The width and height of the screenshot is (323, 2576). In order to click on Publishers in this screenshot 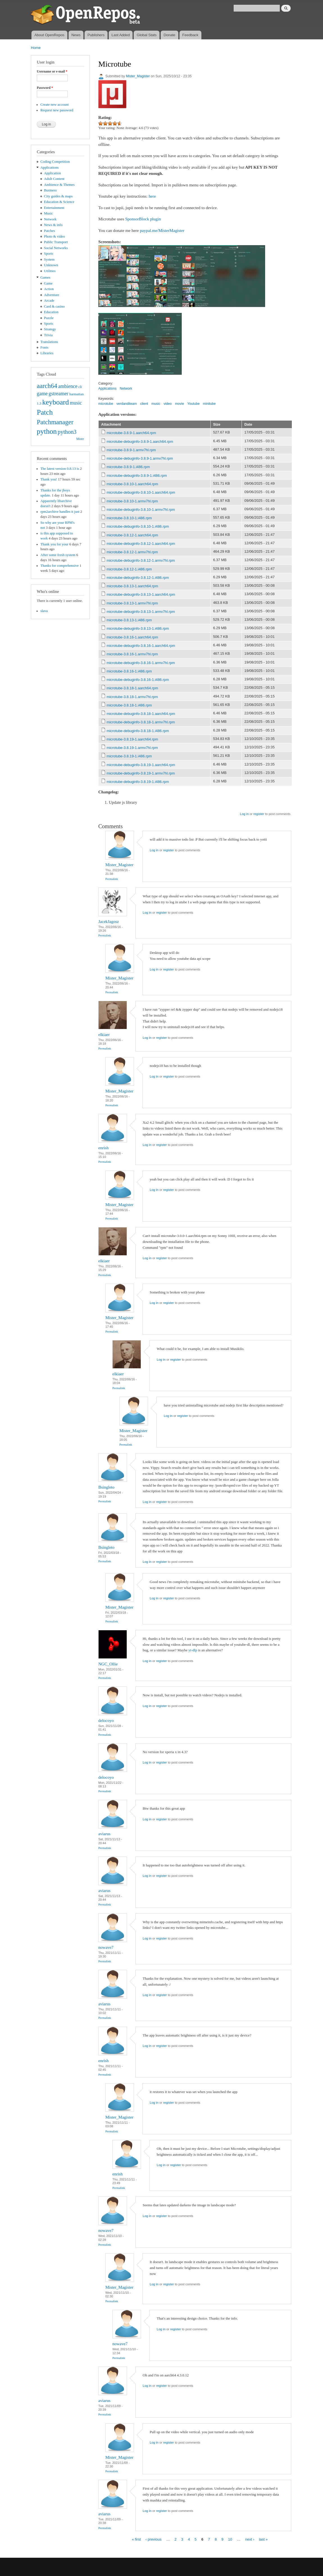, I will do `click(95, 35)`.